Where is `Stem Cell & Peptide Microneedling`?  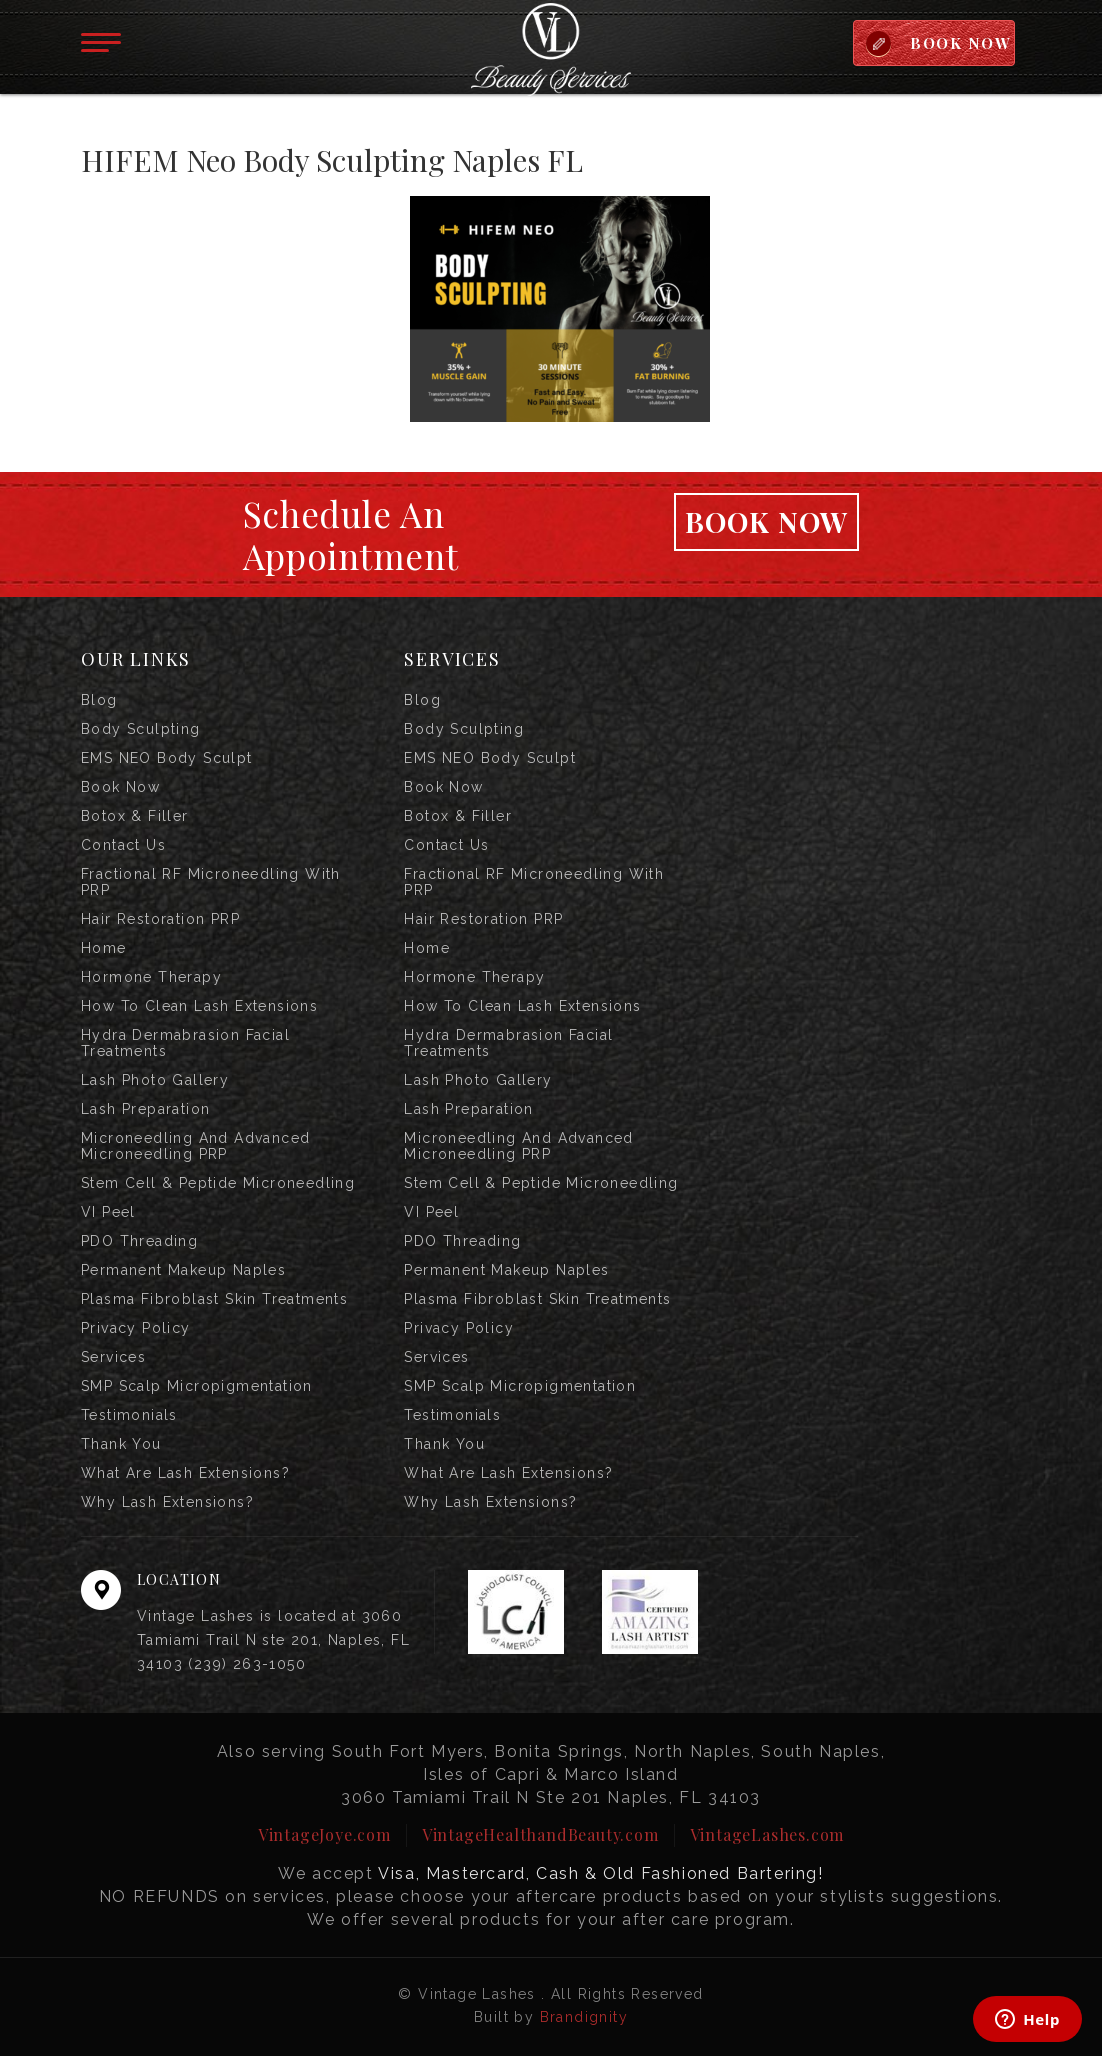
Stem Cell & Peptide Microneedling is located at coordinates (218, 1183).